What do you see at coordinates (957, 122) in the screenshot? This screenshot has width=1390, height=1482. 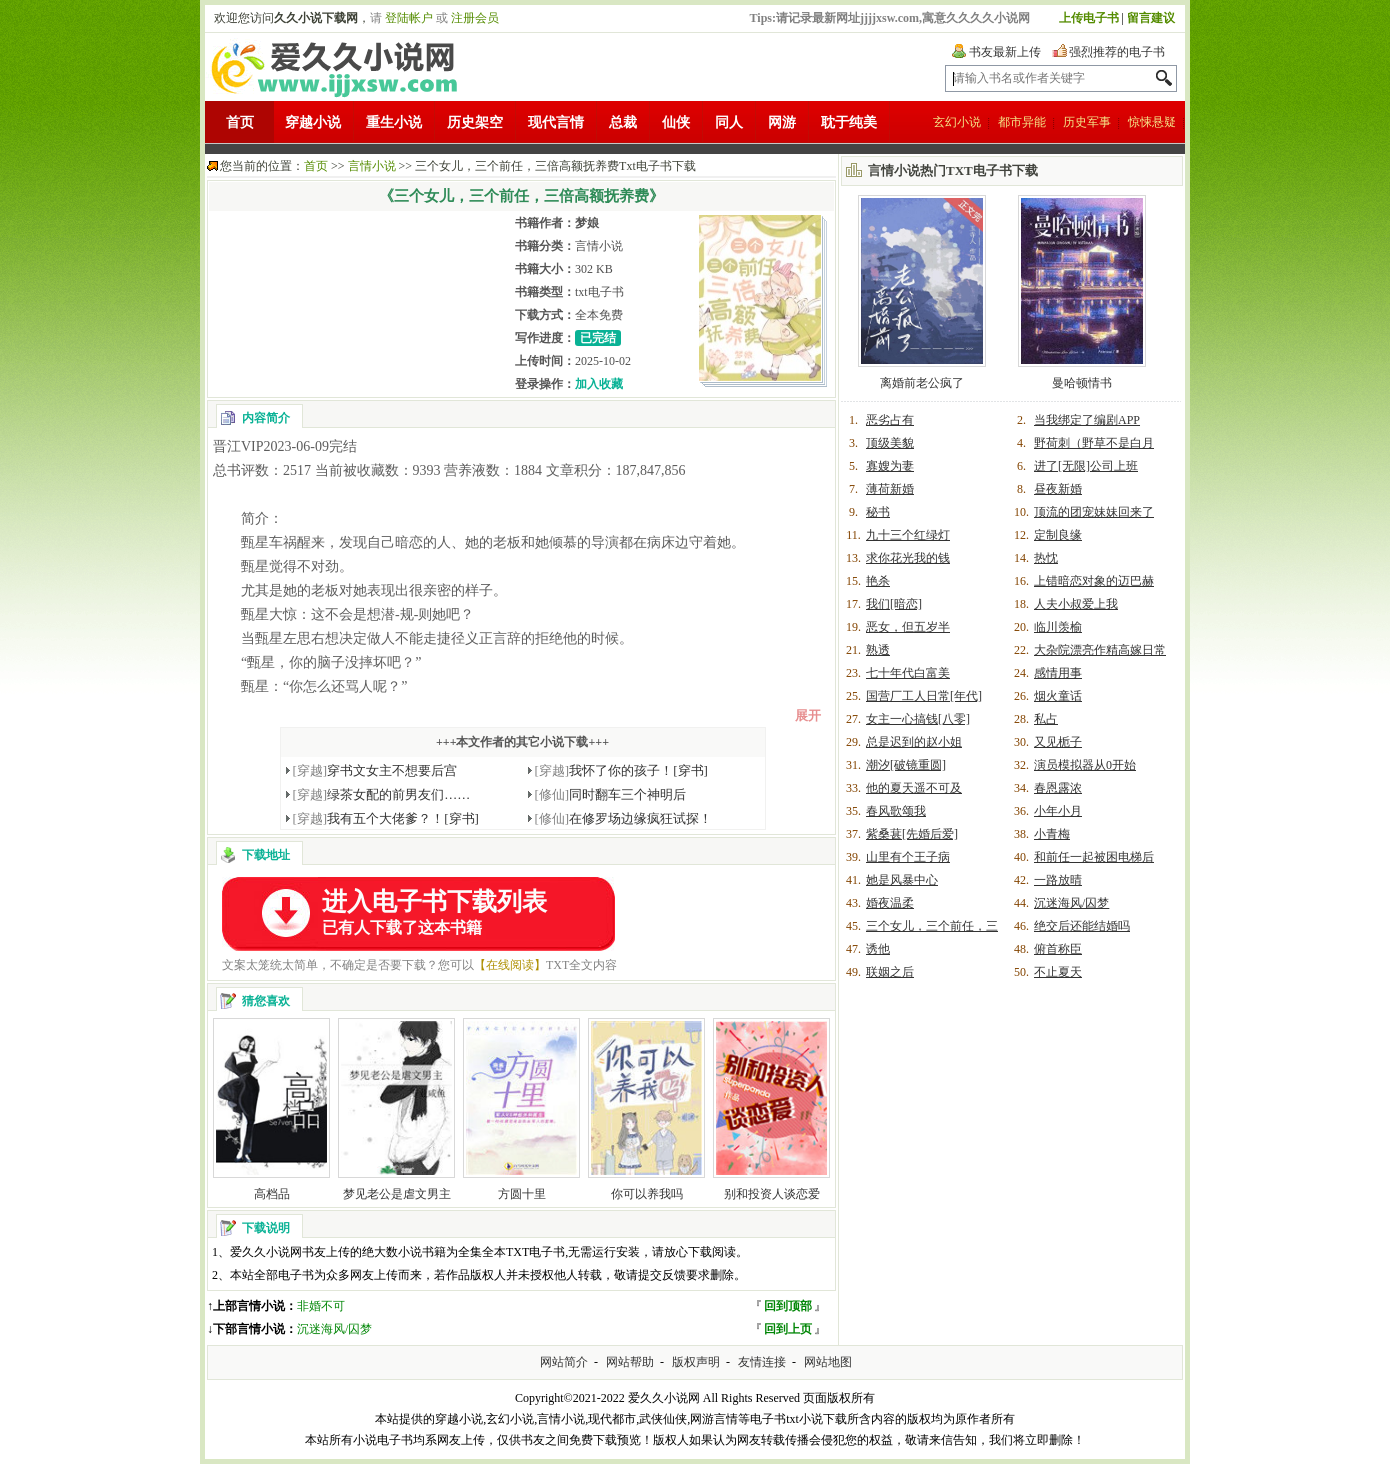 I see `玄幻小说` at bounding box center [957, 122].